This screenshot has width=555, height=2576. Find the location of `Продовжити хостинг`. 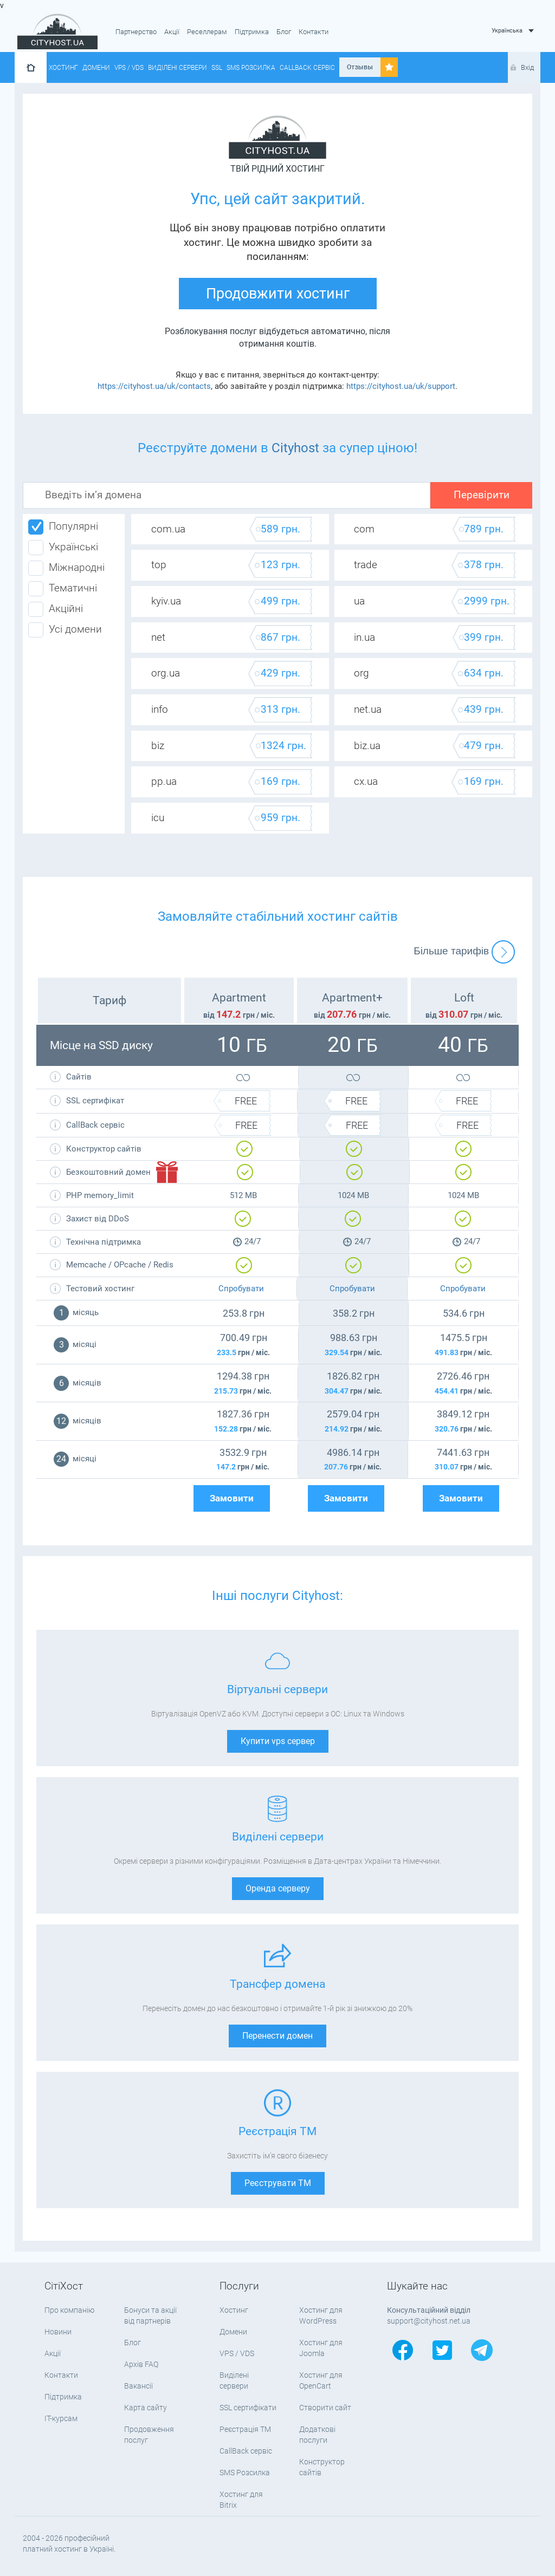

Продовжити хостинг is located at coordinates (278, 293).